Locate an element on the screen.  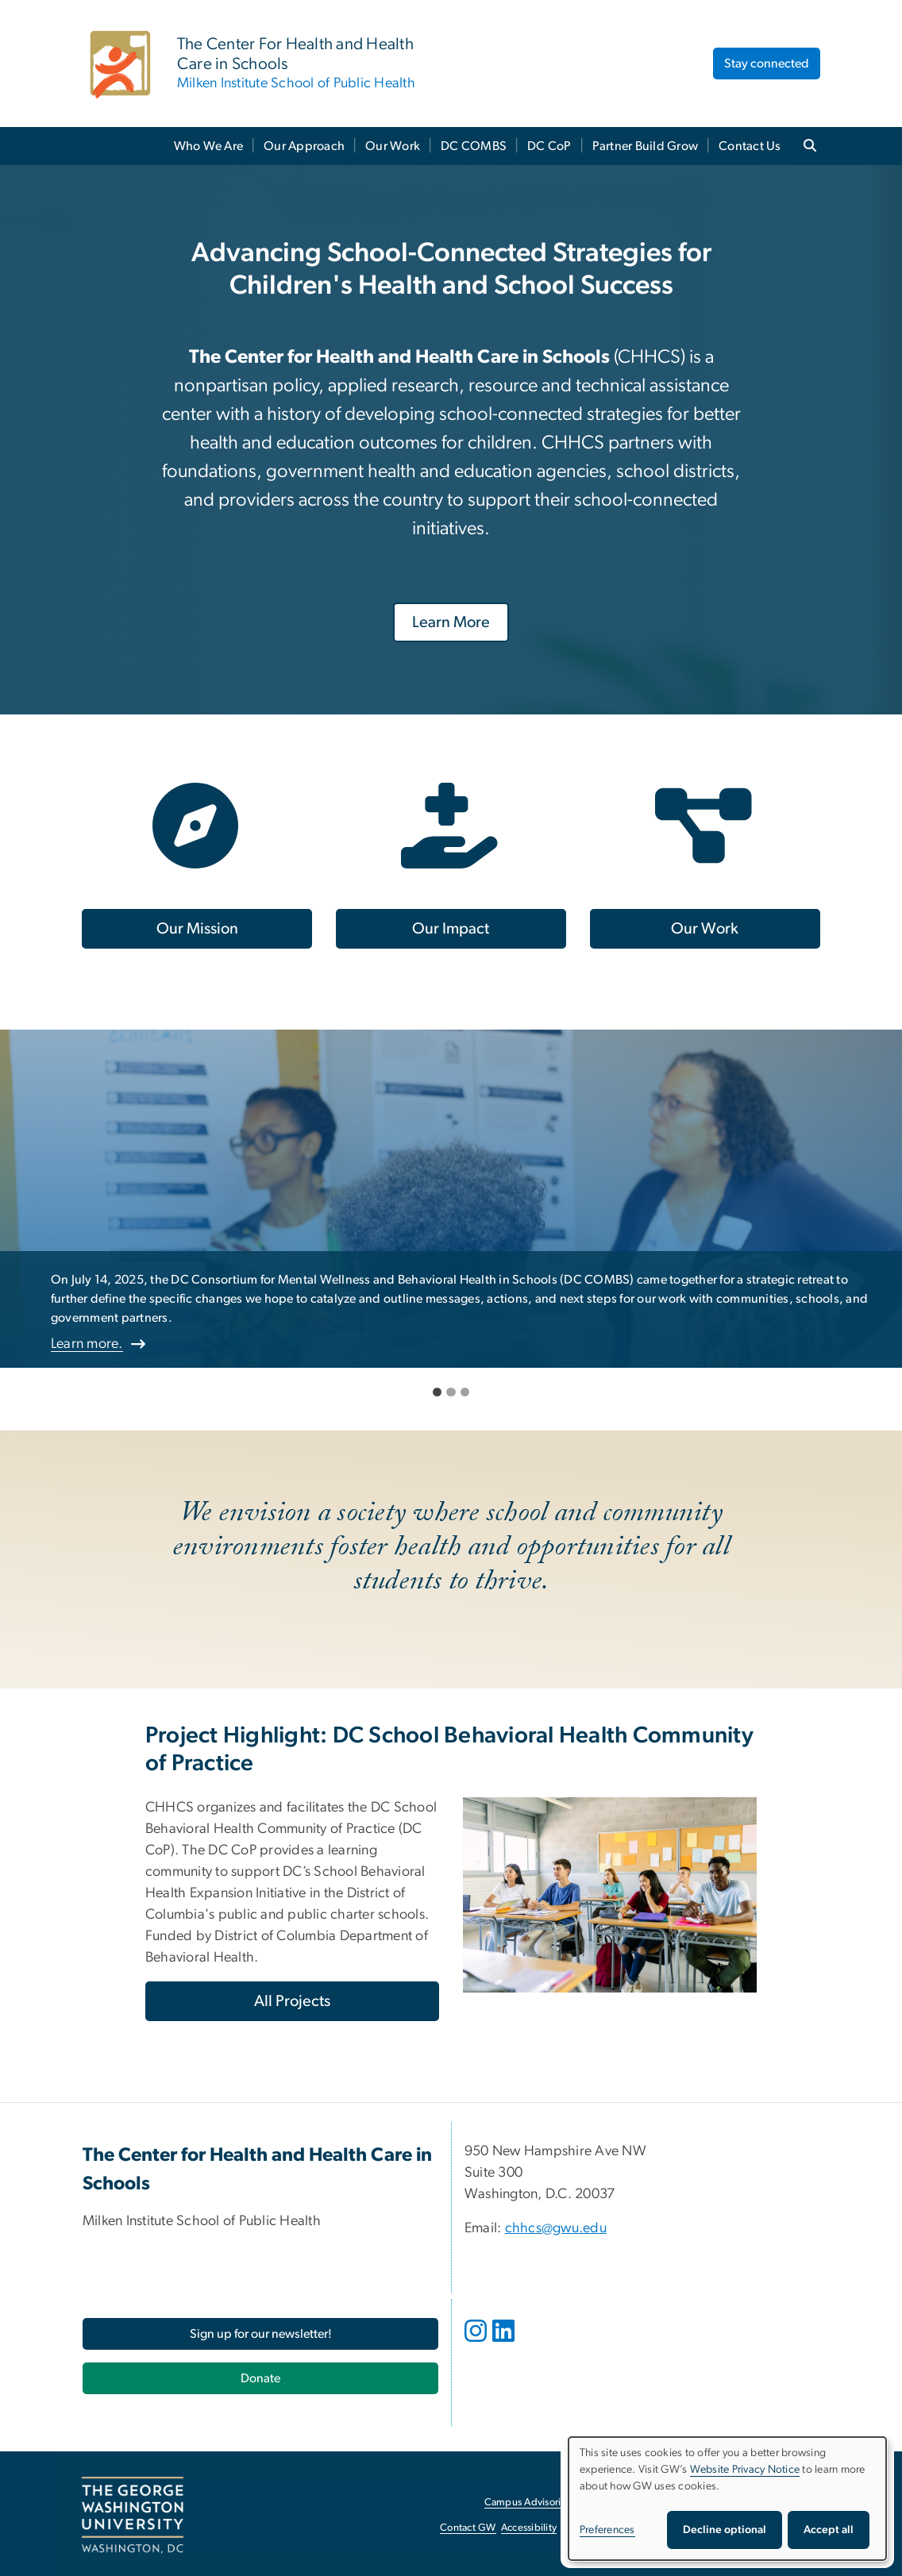
Who We Are is located at coordinates (209, 146).